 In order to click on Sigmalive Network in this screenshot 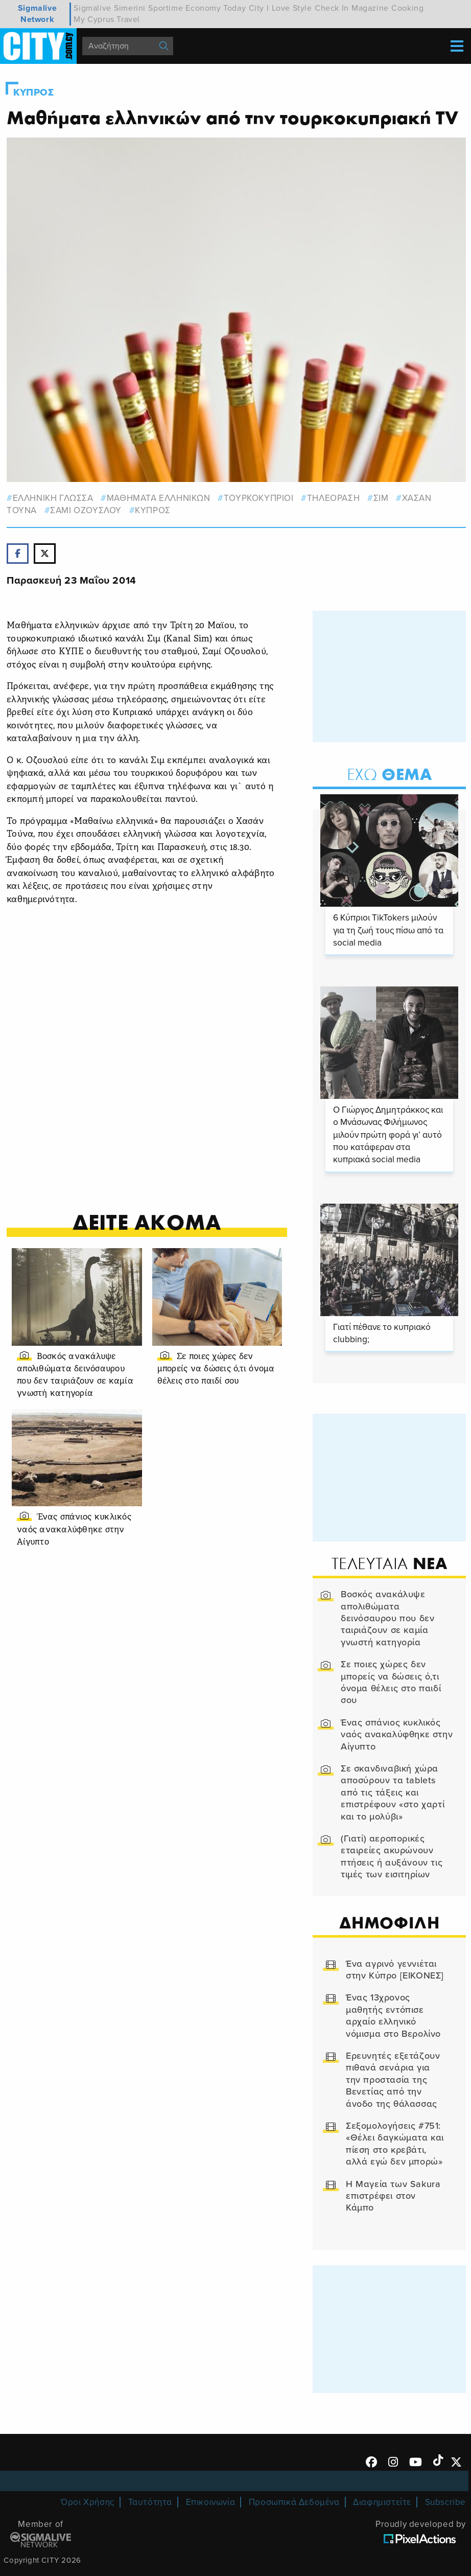, I will do `click(37, 14)`.